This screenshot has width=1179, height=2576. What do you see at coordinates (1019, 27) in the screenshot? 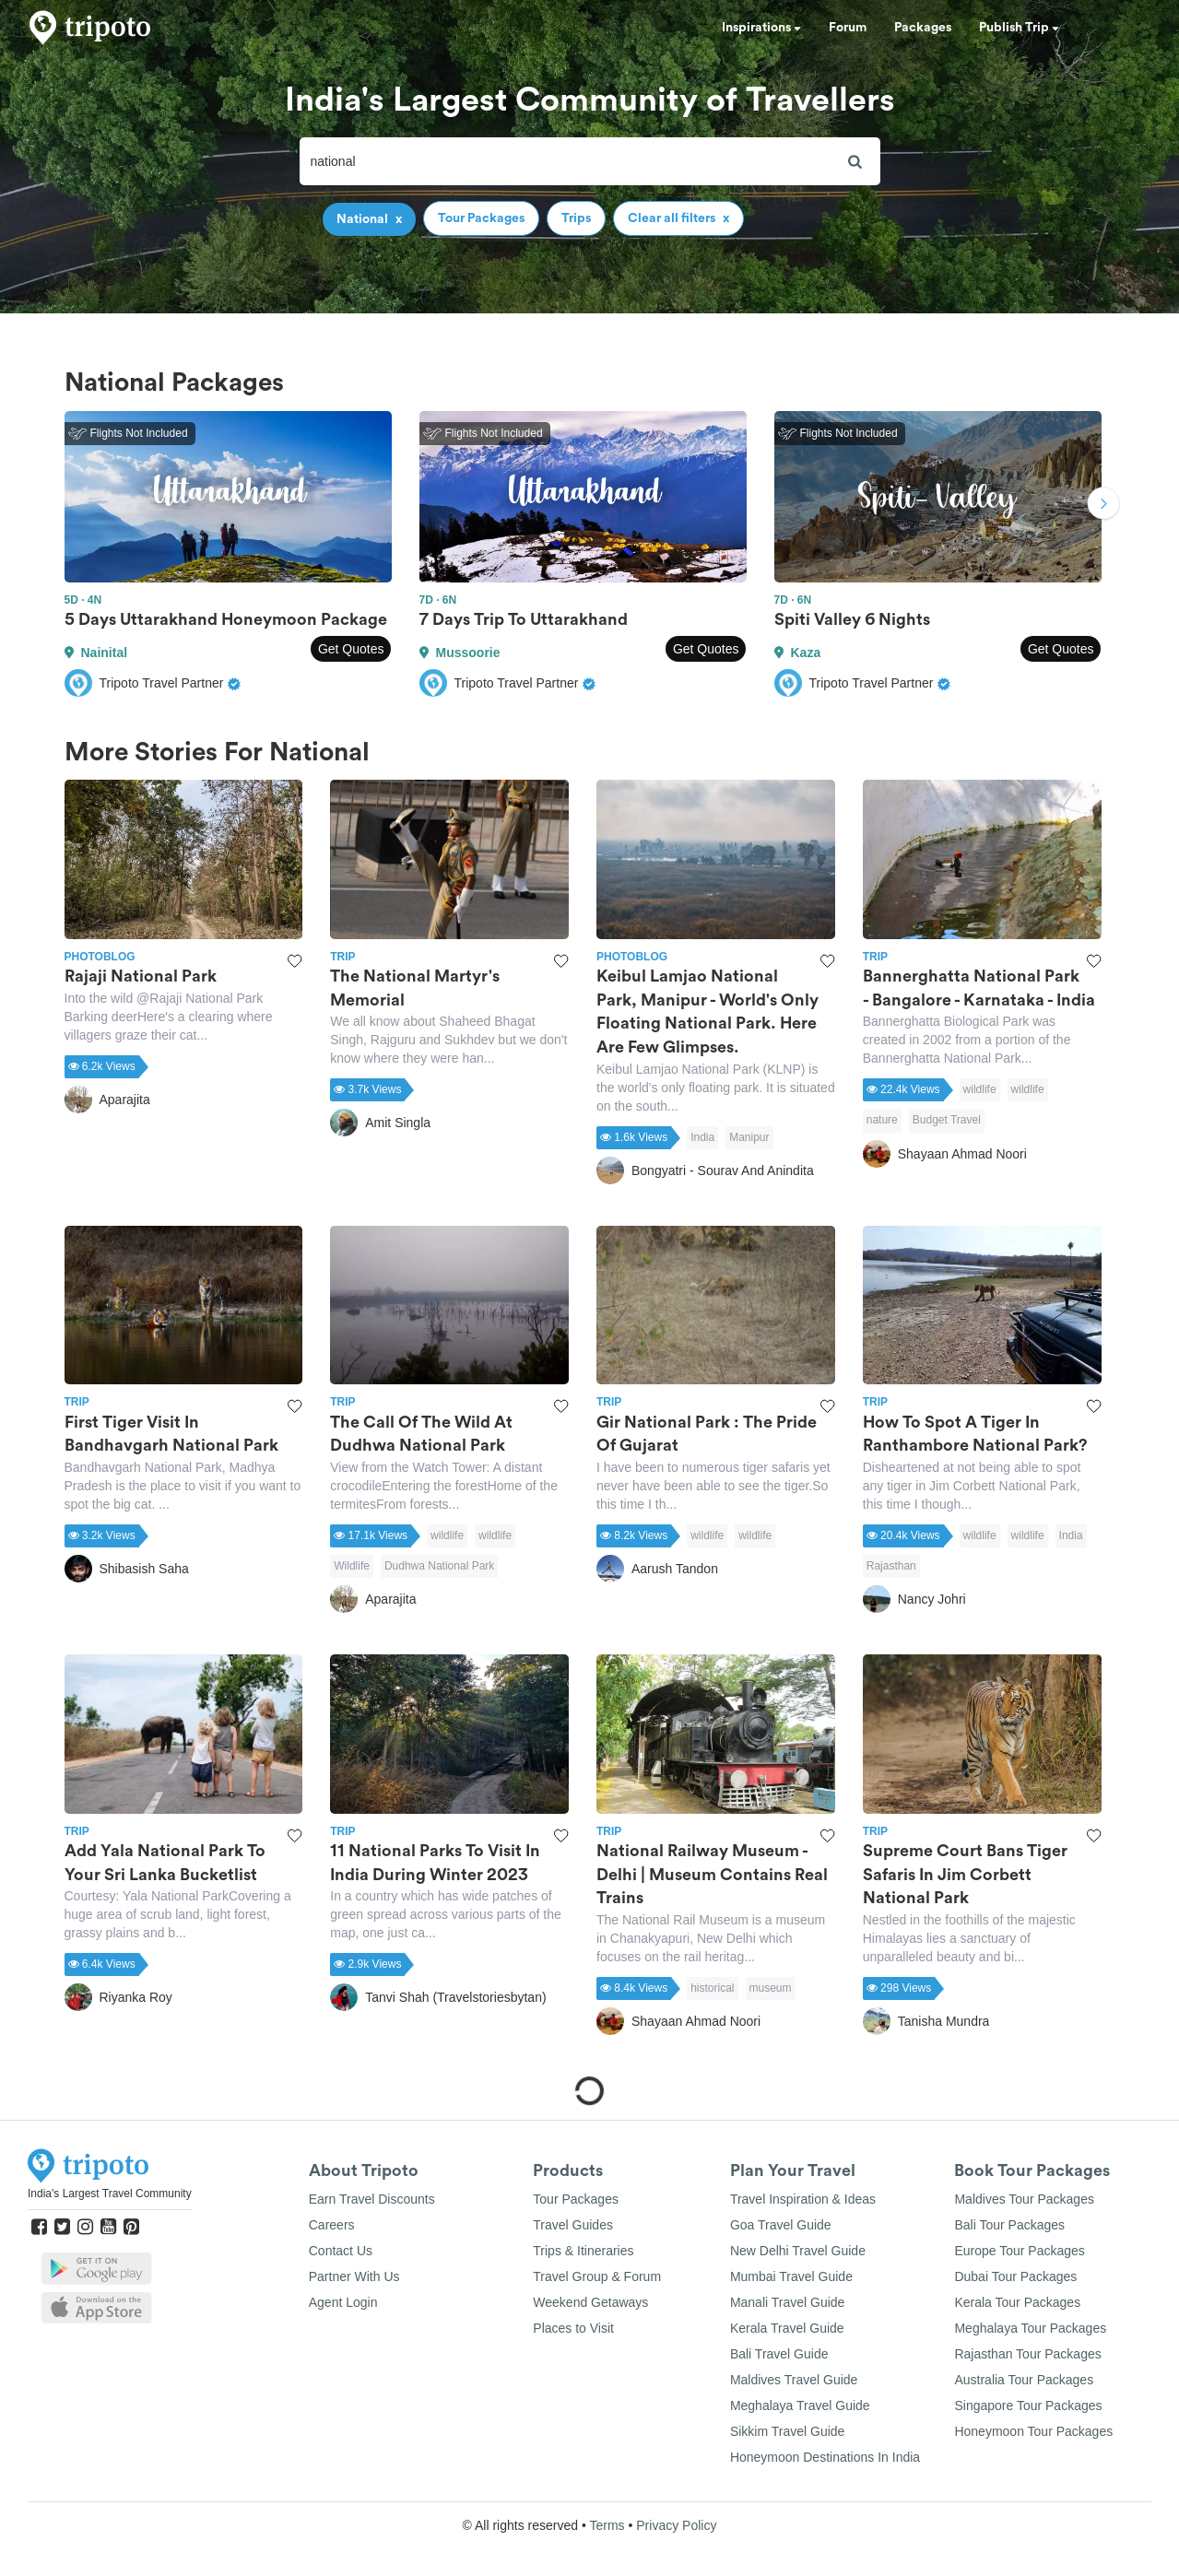
I see `Publish Trip [button]` at bounding box center [1019, 27].